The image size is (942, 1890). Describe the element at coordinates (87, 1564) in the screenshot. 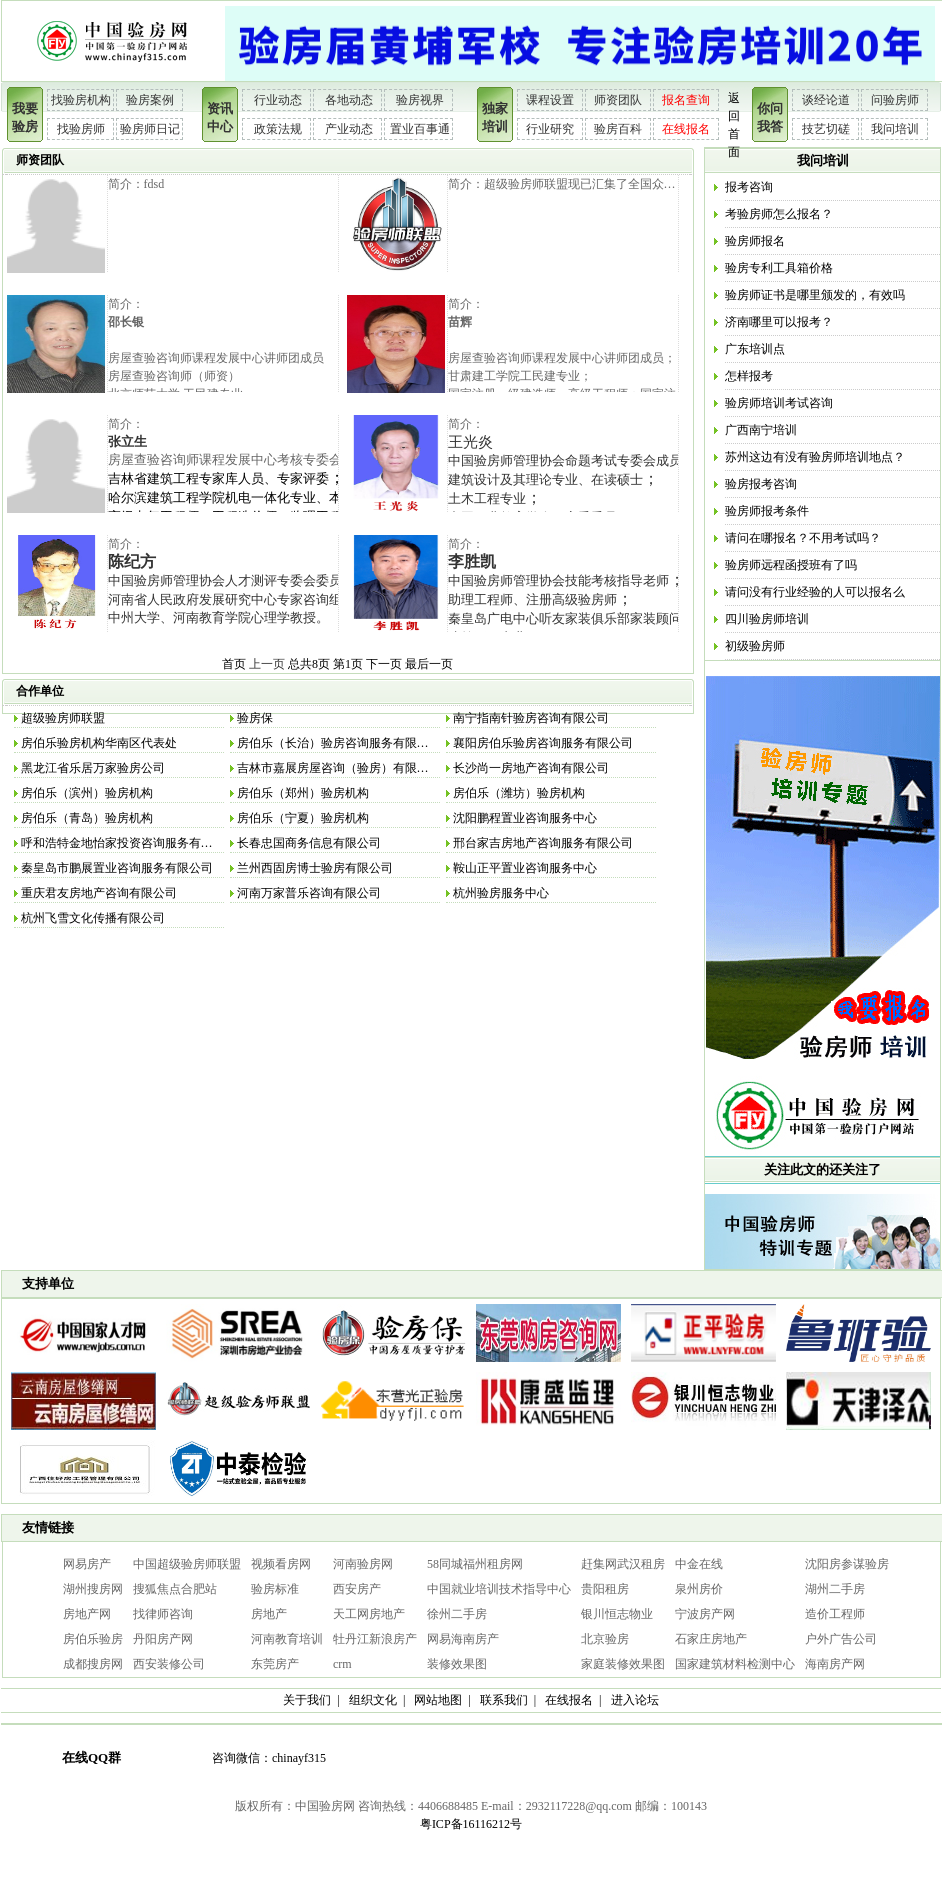

I see `网易房产` at that location.